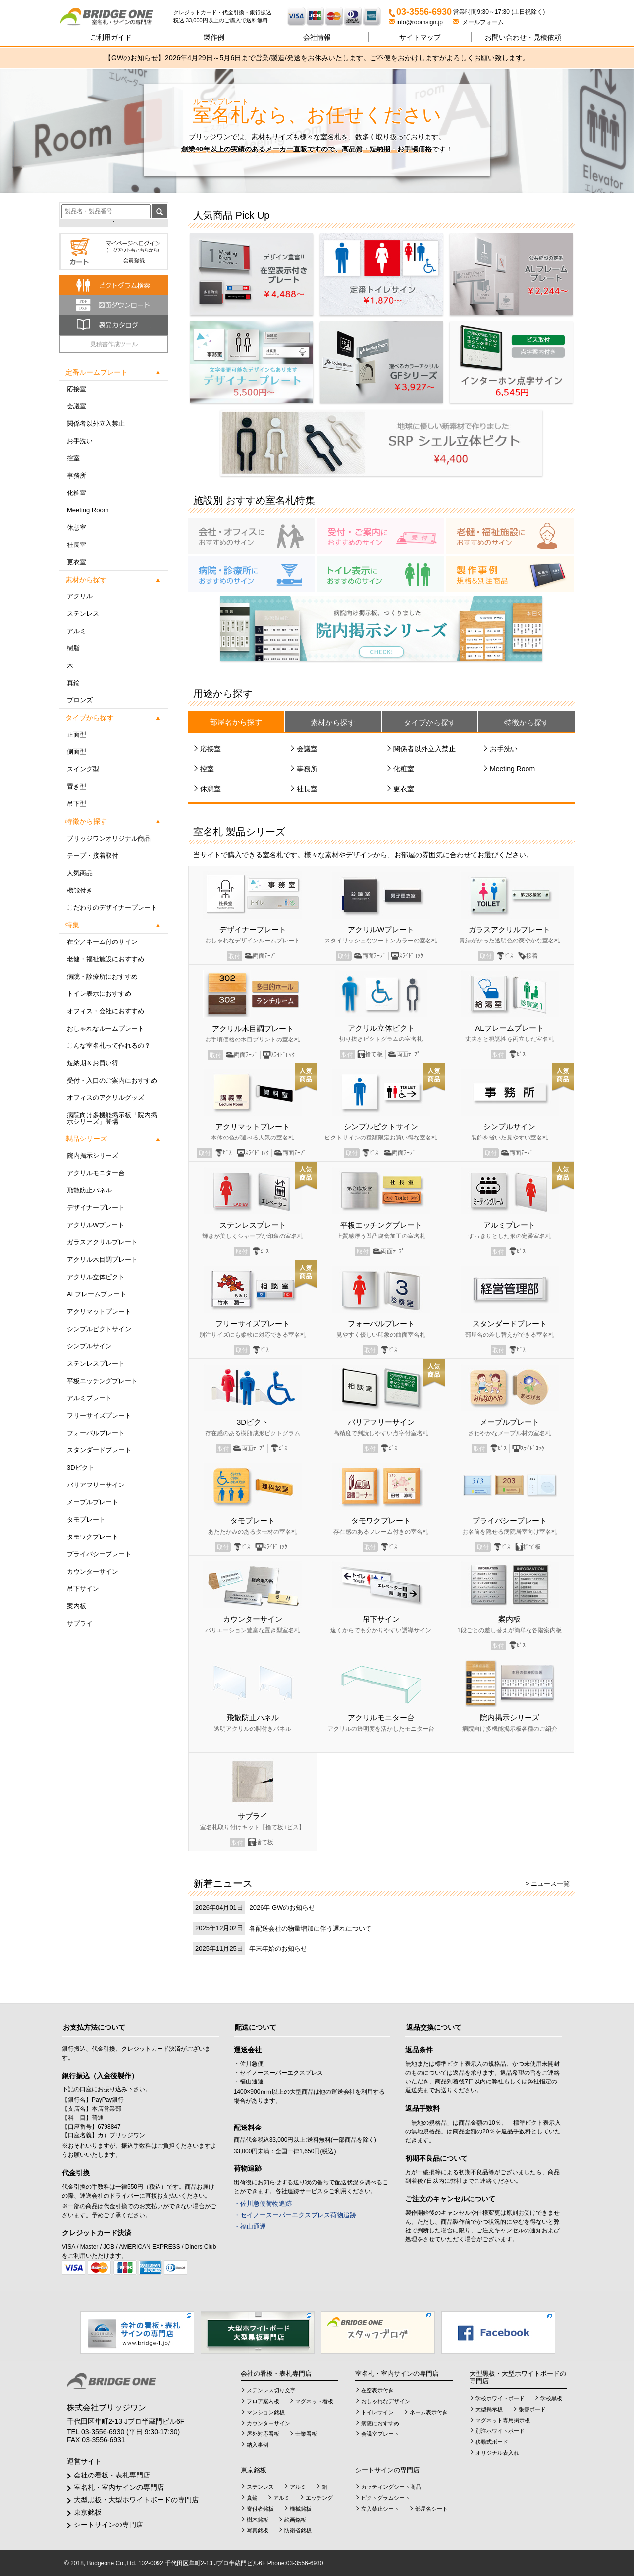  Describe the element at coordinates (102, 976) in the screenshot. I see `病院・診療所におすすめ` at that location.